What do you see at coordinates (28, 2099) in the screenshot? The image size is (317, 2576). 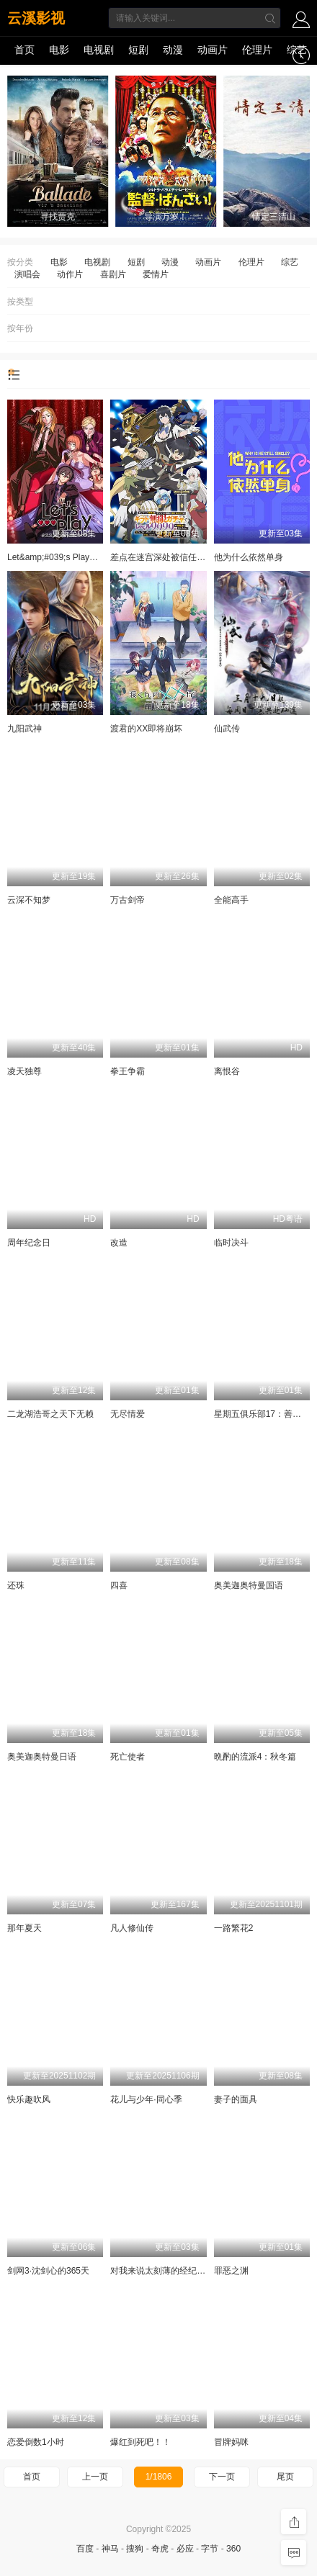 I see `快乐趣吹风` at bounding box center [28, 2099].